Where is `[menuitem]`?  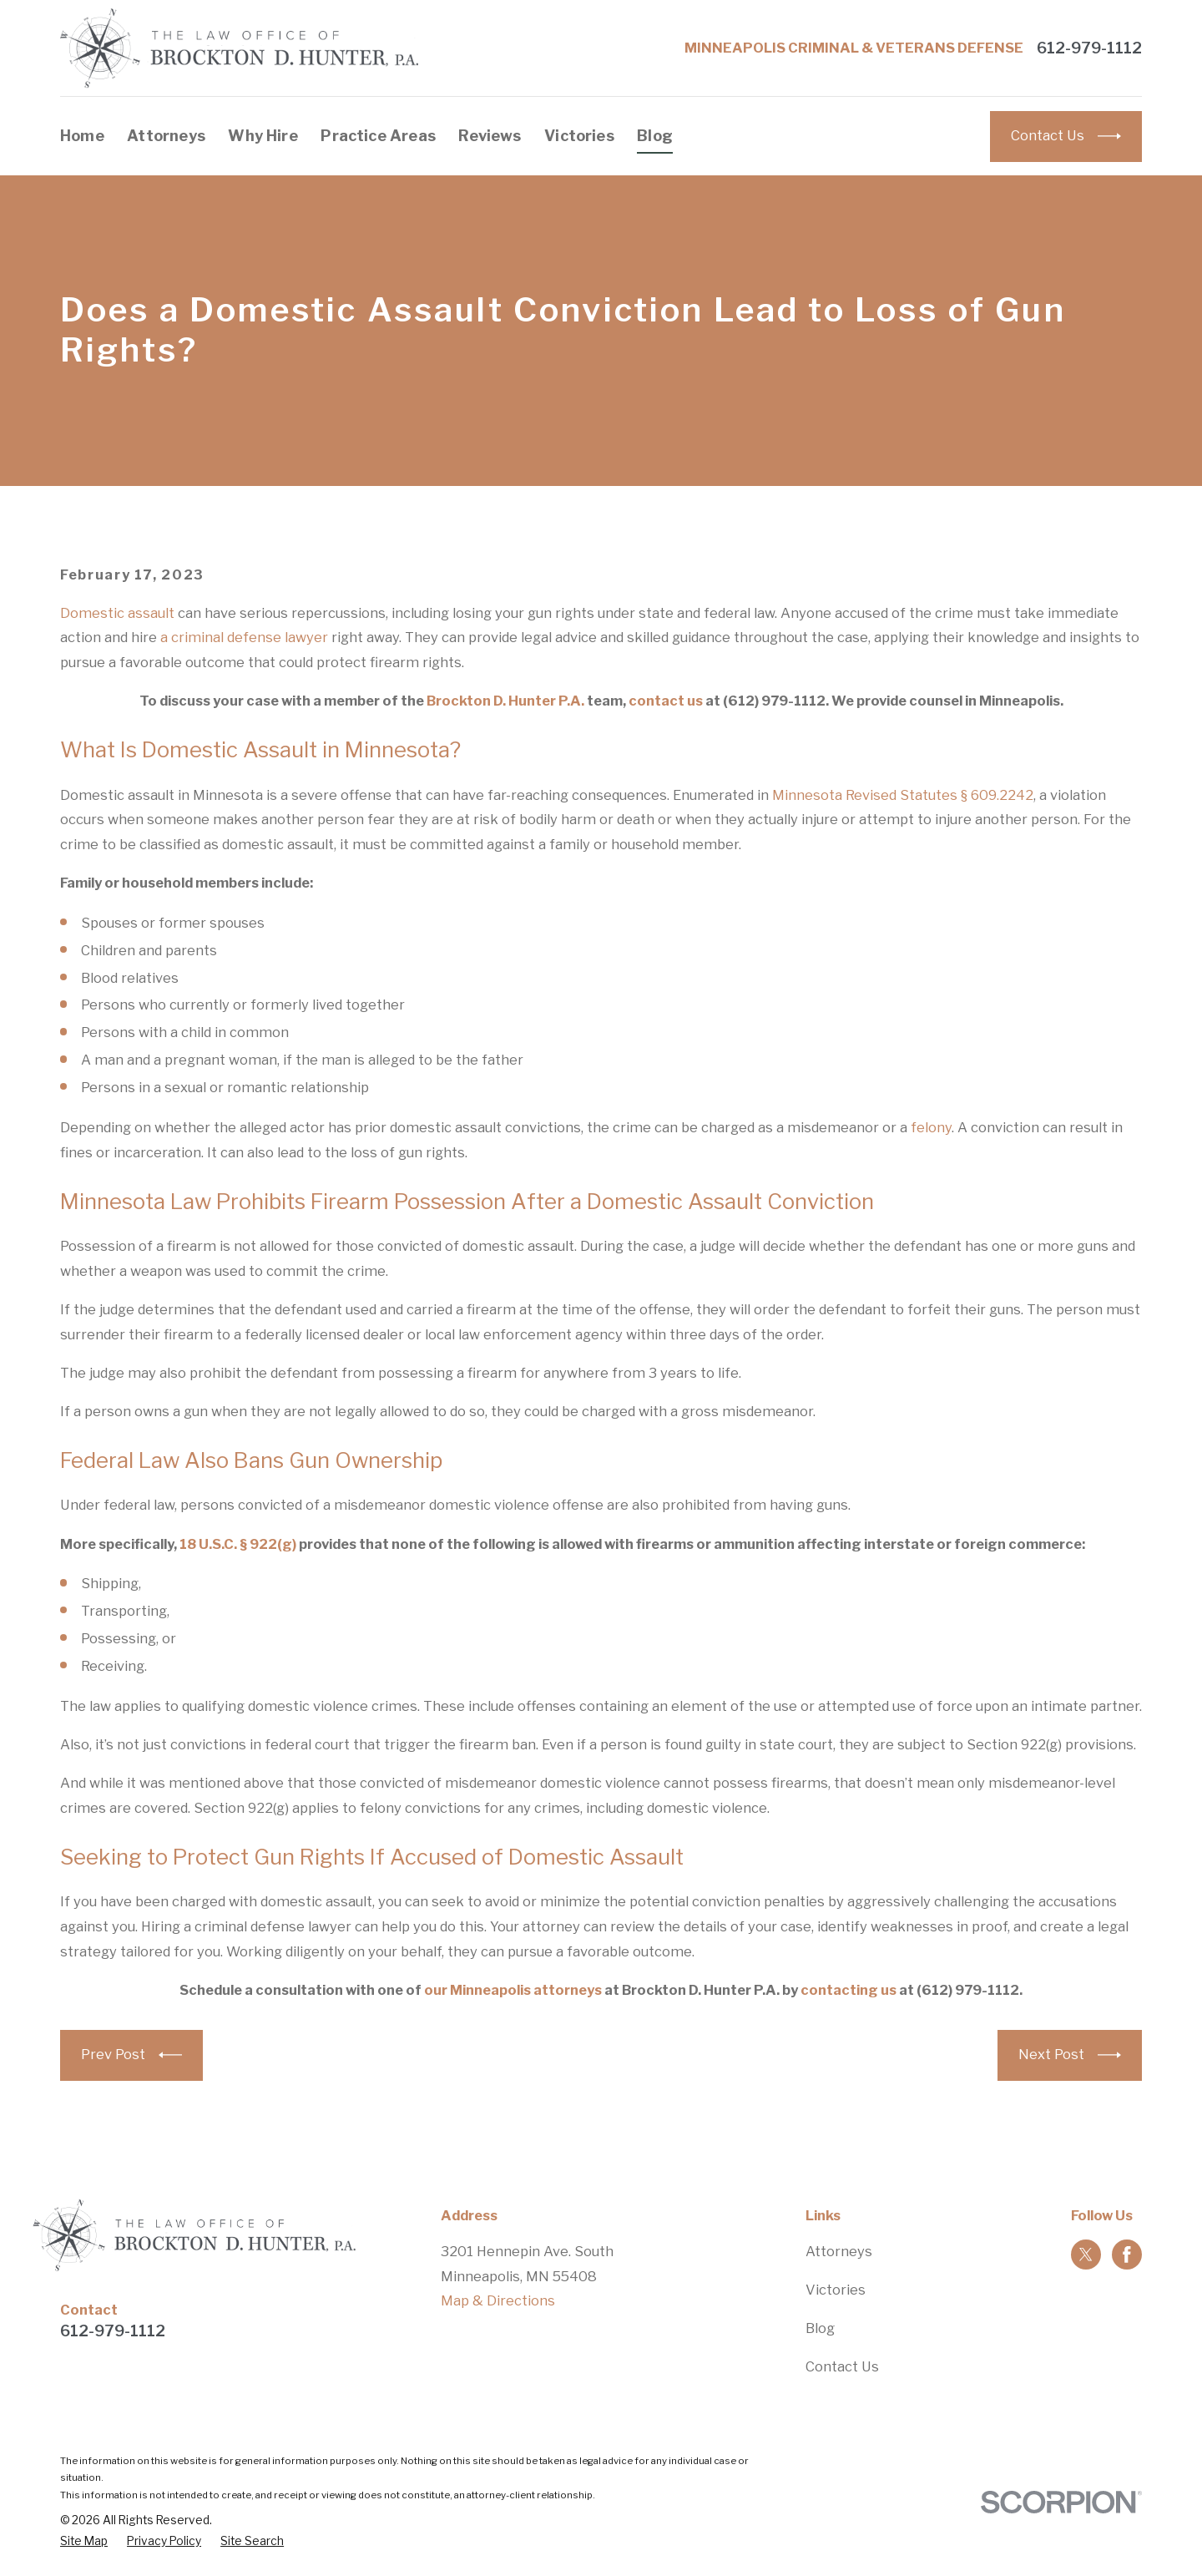 [menuitem] is located at coordinates (84, 2541).